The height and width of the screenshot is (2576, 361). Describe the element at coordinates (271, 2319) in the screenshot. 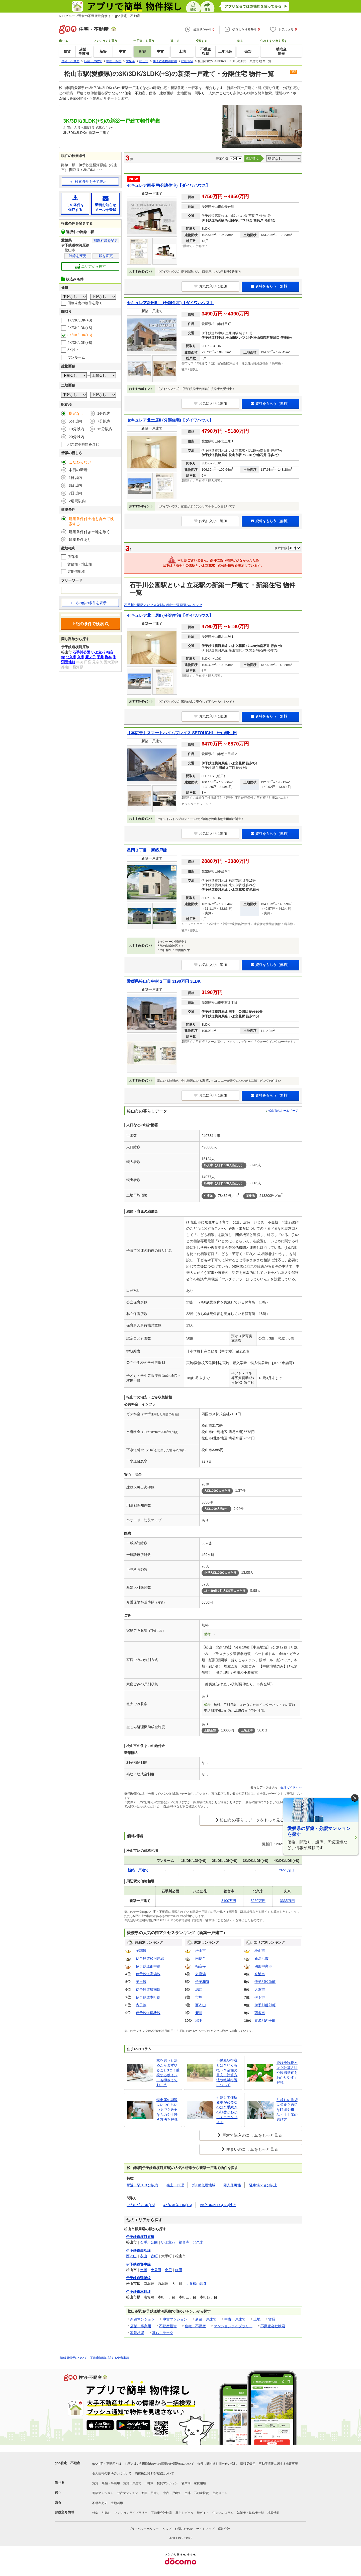

I see `賃貸` at that location.